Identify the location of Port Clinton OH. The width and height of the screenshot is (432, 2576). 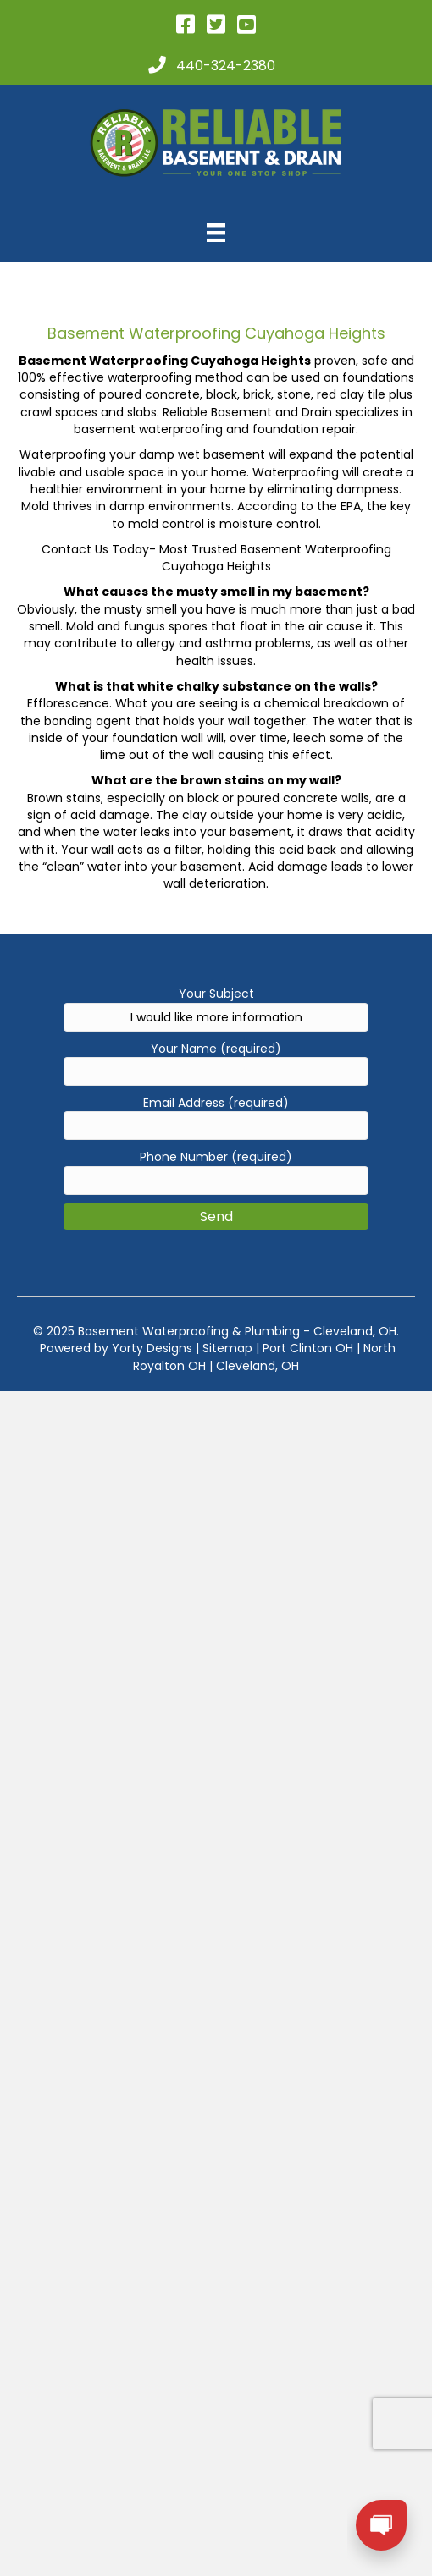
(308, 1348).